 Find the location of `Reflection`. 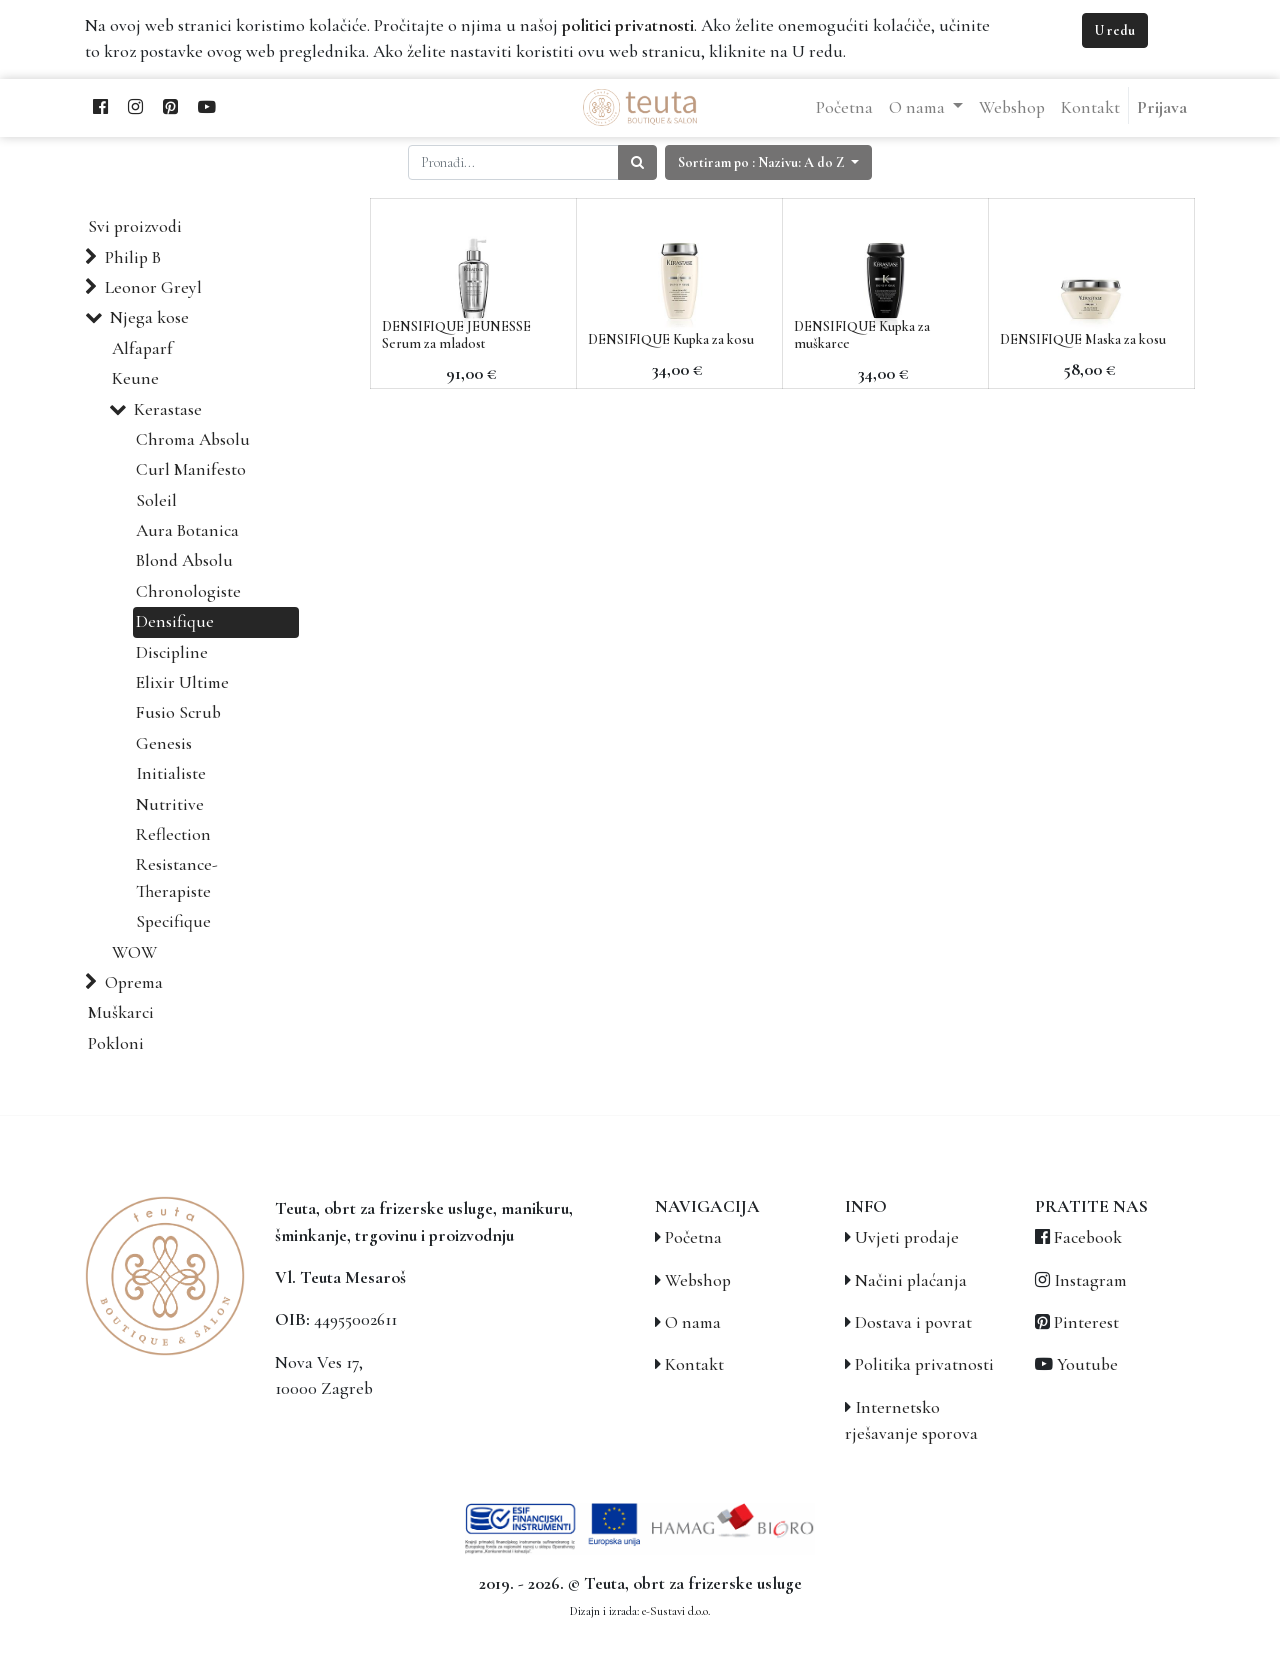

Reflection is located at coordinates (173, 834).